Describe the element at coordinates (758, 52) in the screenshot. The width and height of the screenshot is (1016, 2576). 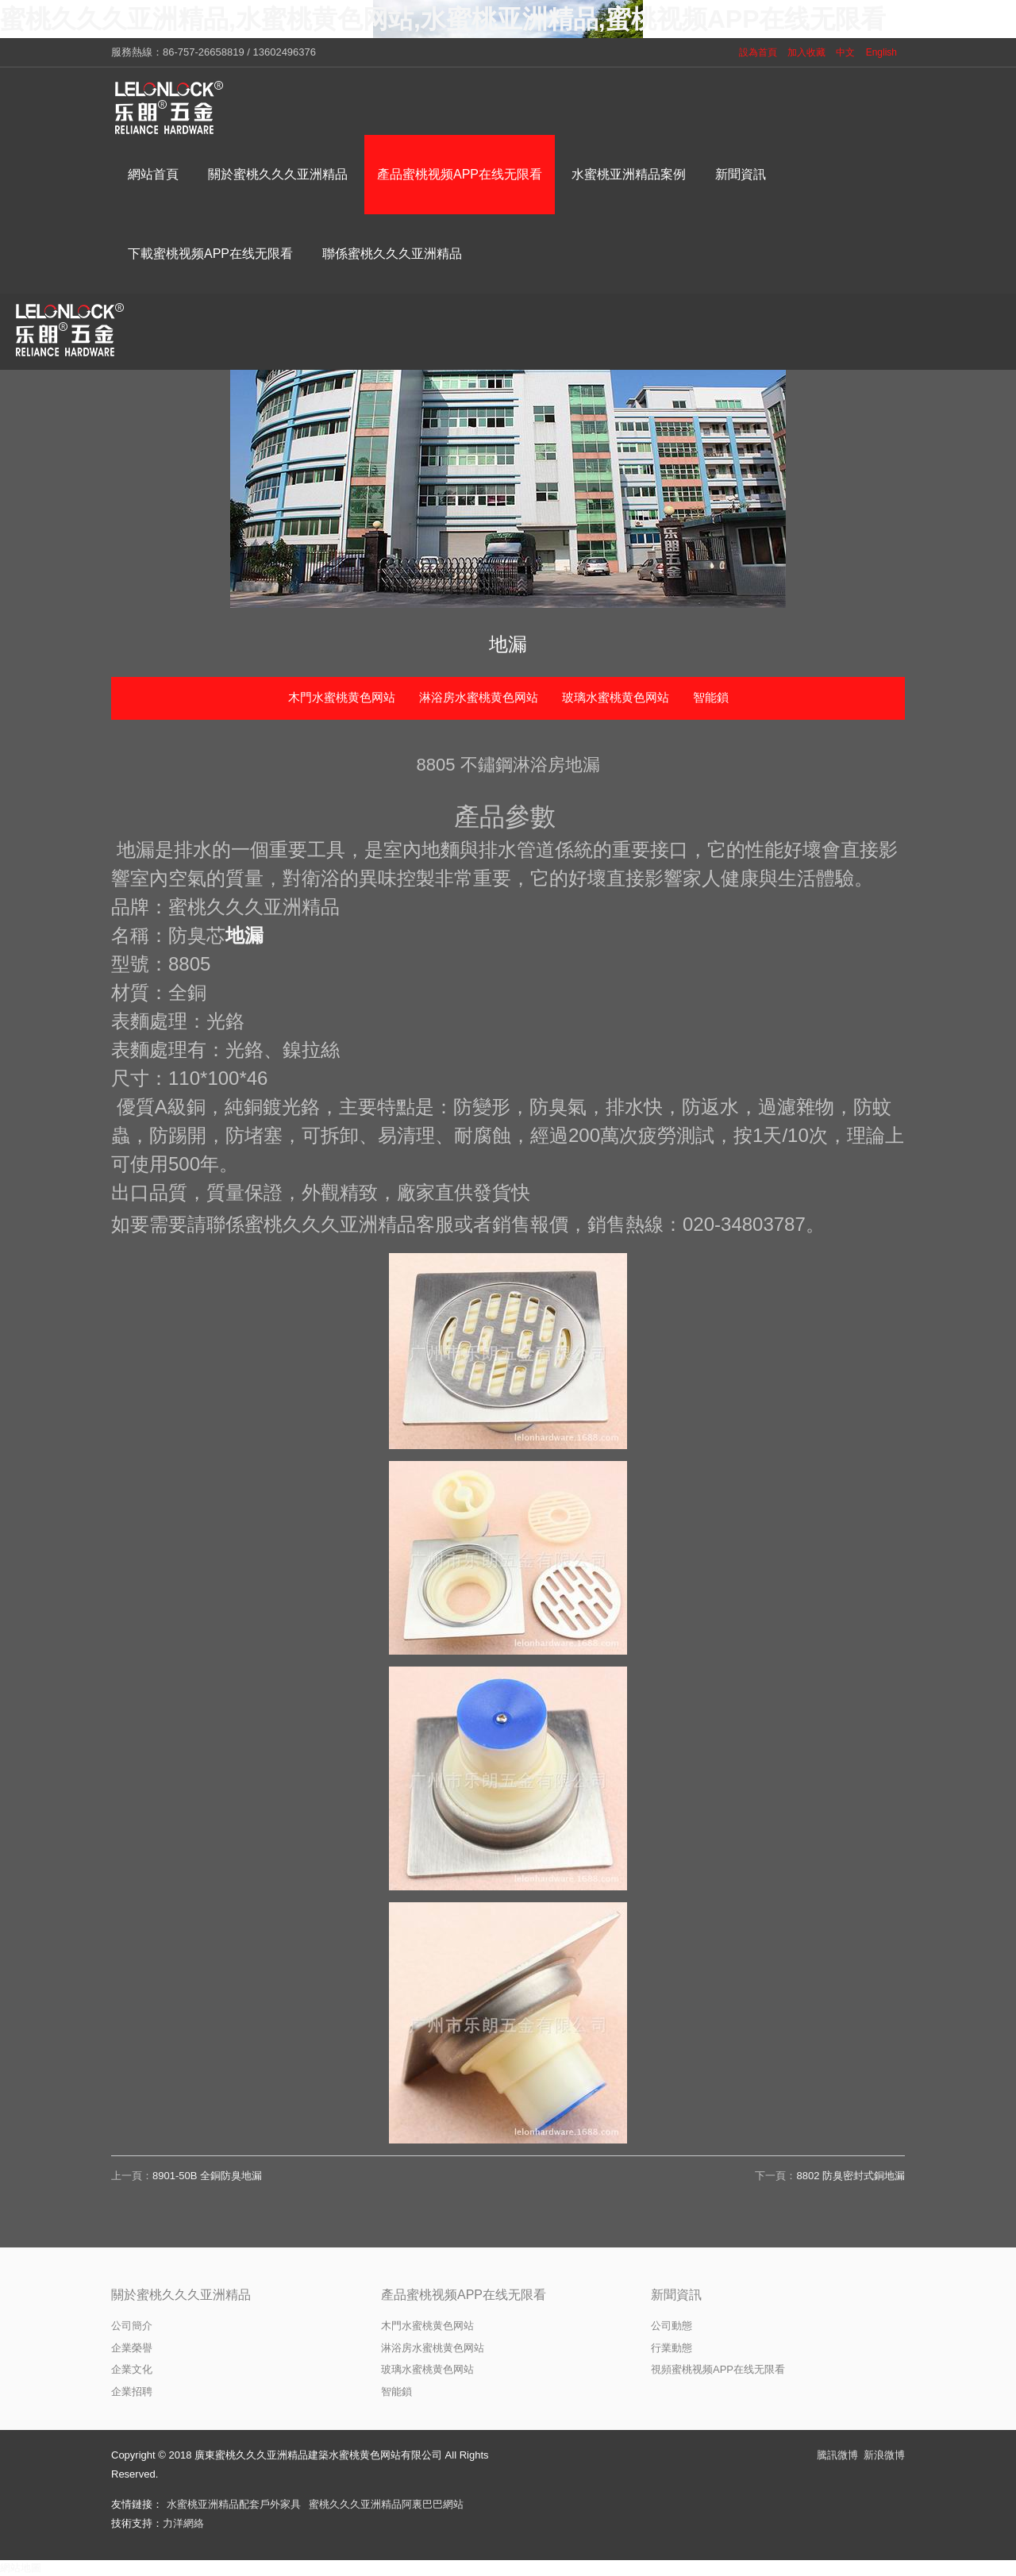
I see `設為首頁` at that location.